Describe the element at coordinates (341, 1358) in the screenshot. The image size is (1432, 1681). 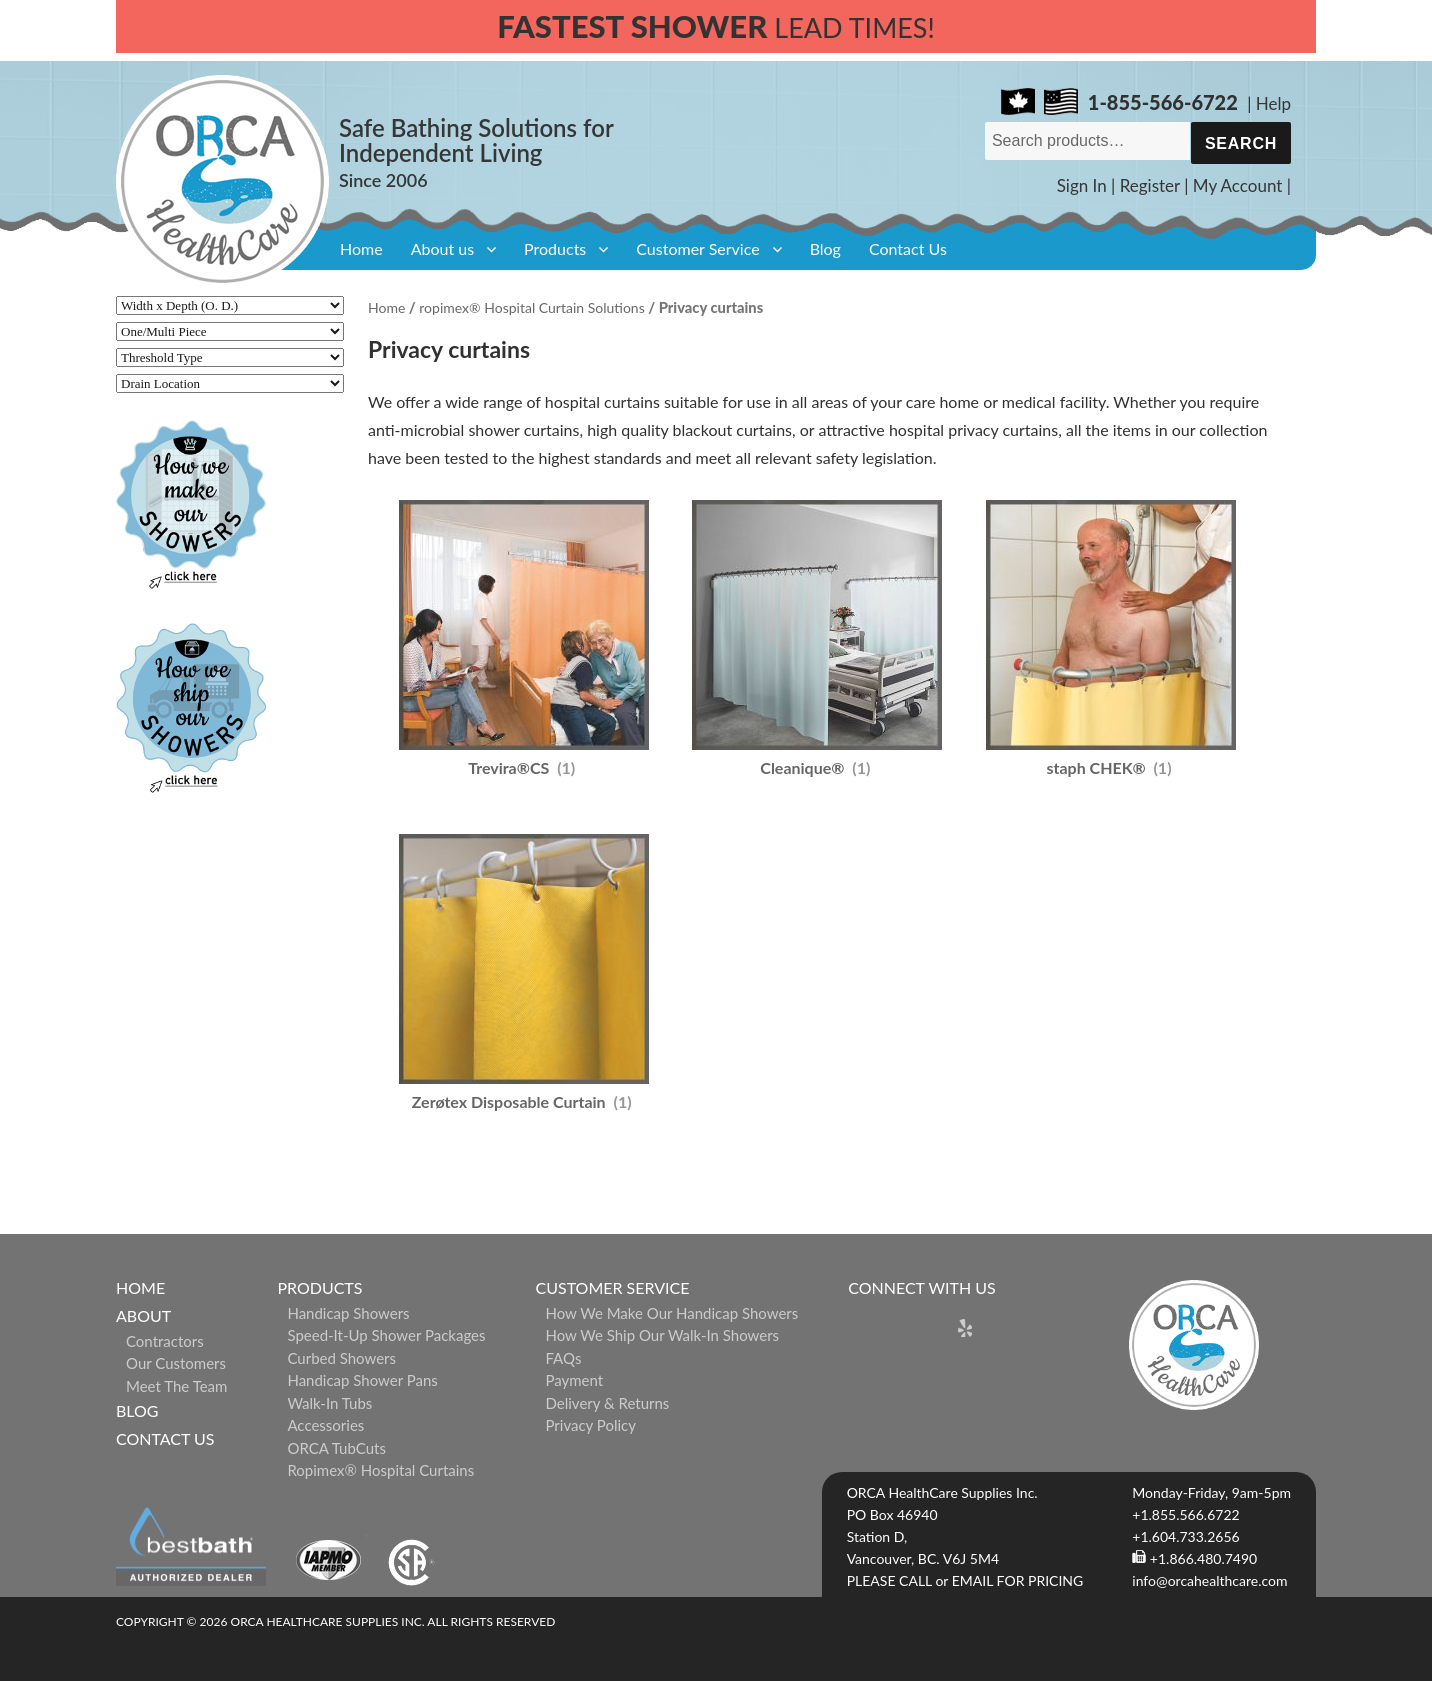
I see `Curbed Showers` at that location.